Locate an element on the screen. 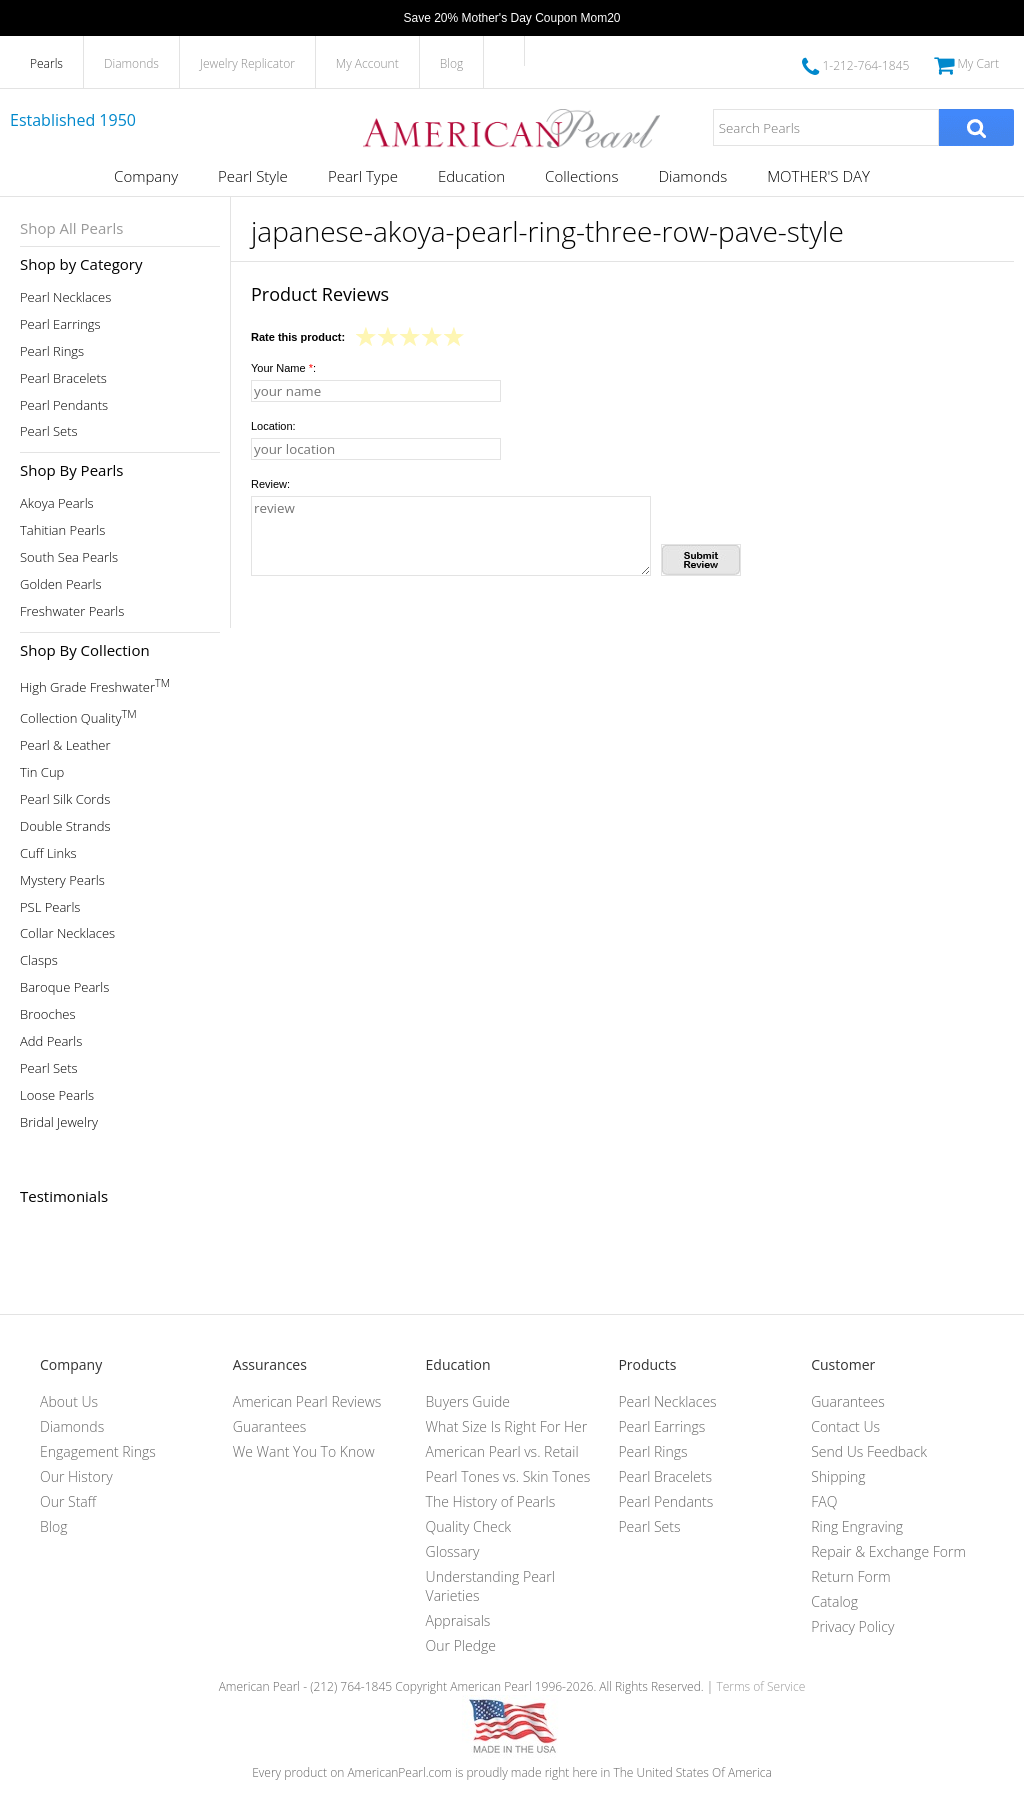  Freshwater Pearls is located at coordinates (72, 611).